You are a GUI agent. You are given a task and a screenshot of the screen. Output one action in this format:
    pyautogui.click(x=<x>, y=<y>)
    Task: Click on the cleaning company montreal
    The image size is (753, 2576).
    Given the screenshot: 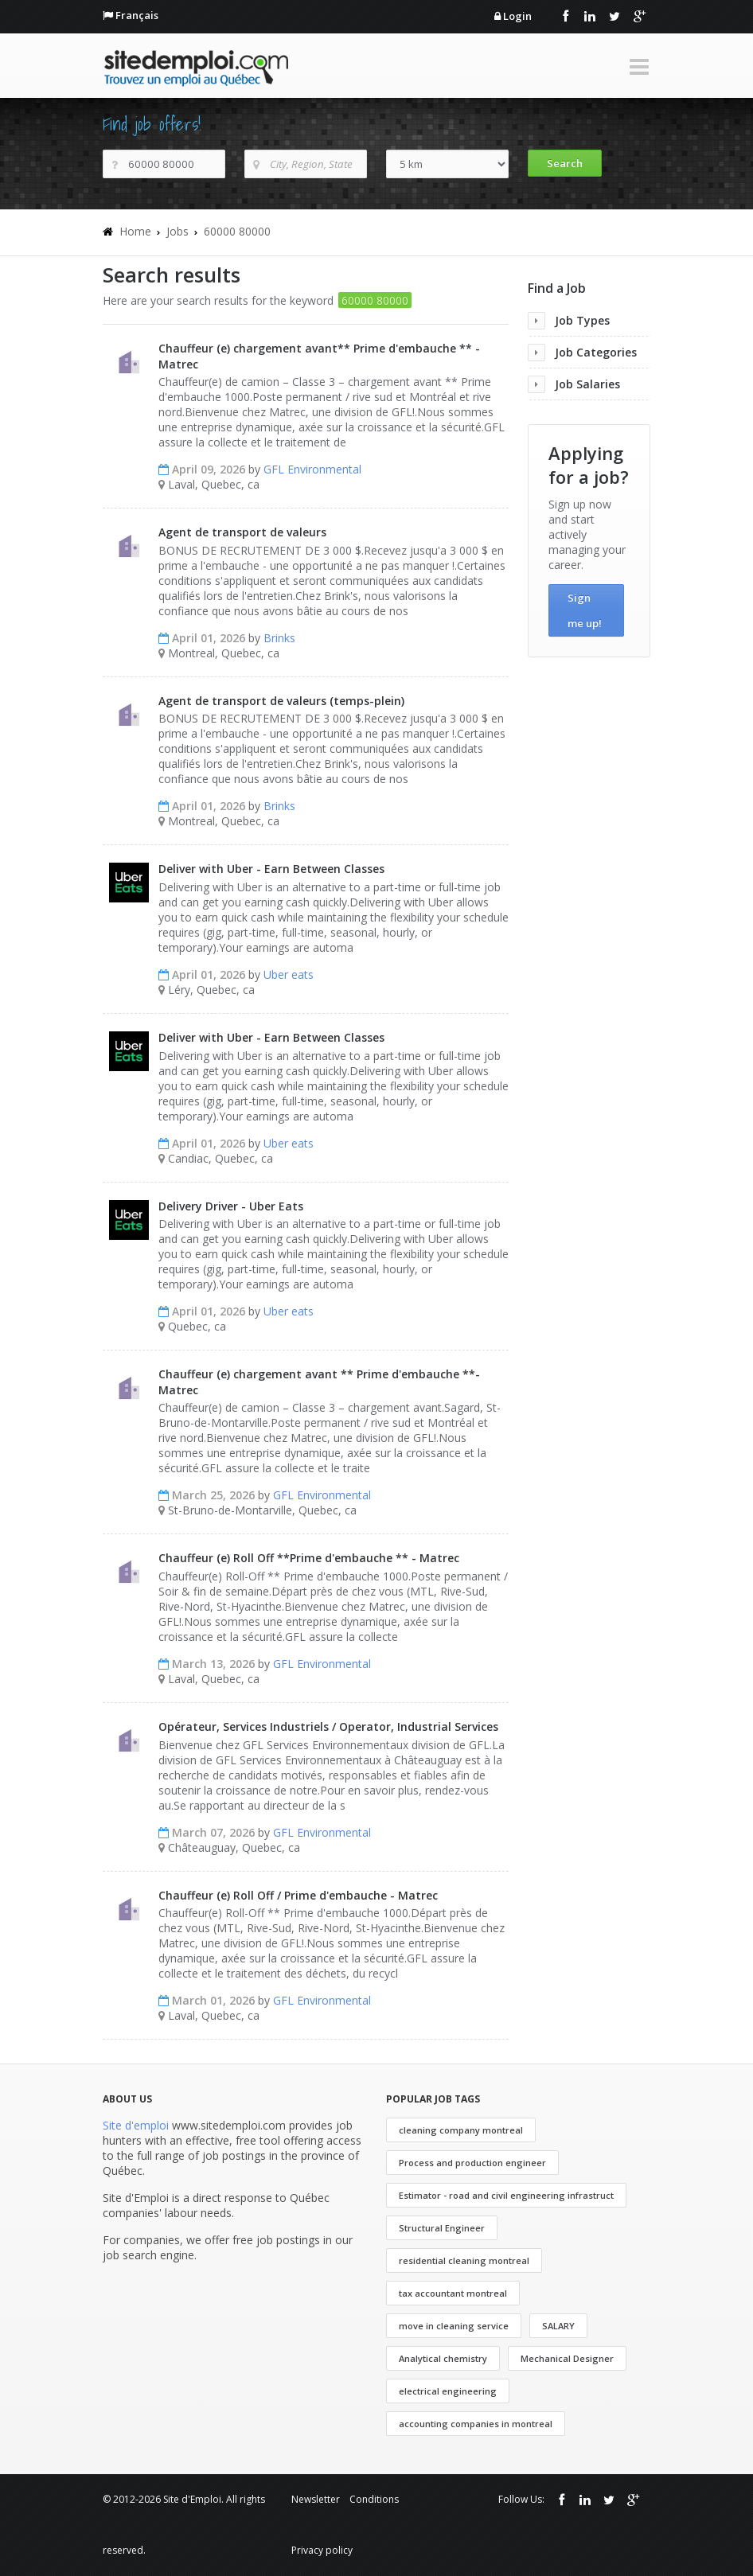 What is the action you would take?
    pyautogui.click(x=461, y=2130)
    